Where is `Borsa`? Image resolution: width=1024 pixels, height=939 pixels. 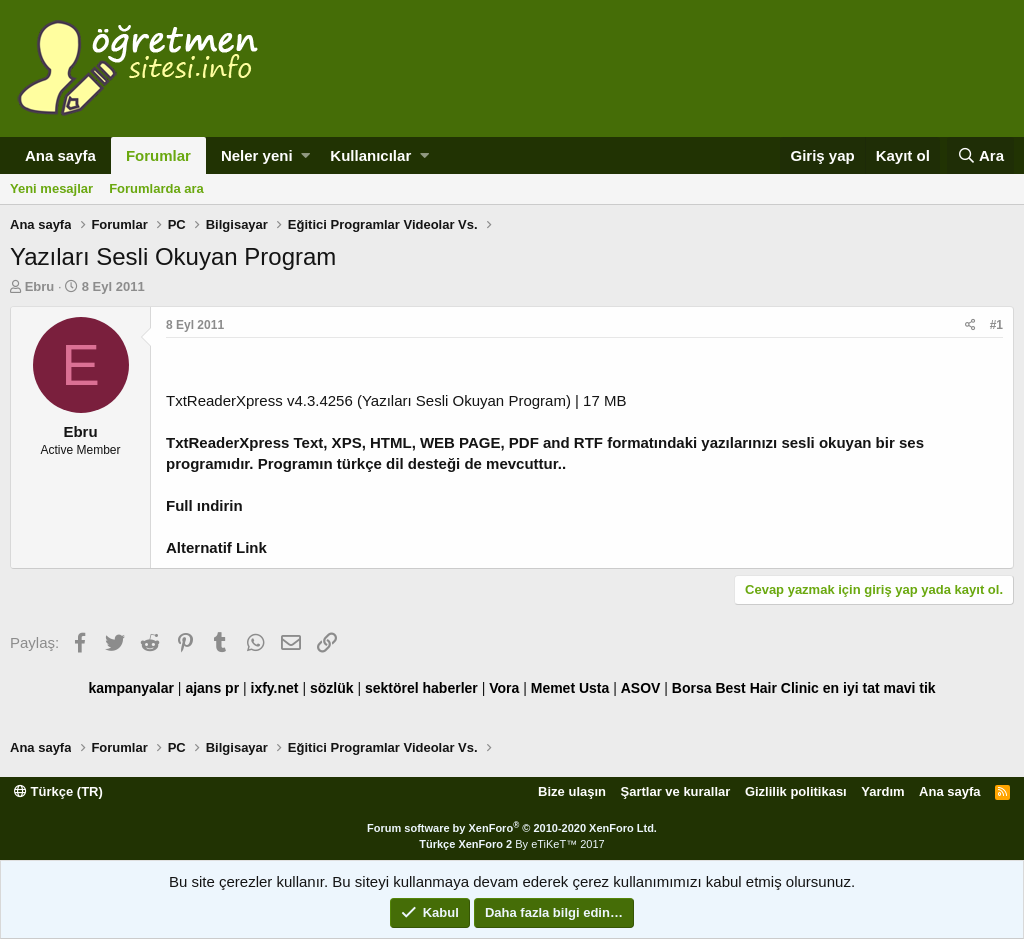 Borsa is located at coordinates (692, 688).